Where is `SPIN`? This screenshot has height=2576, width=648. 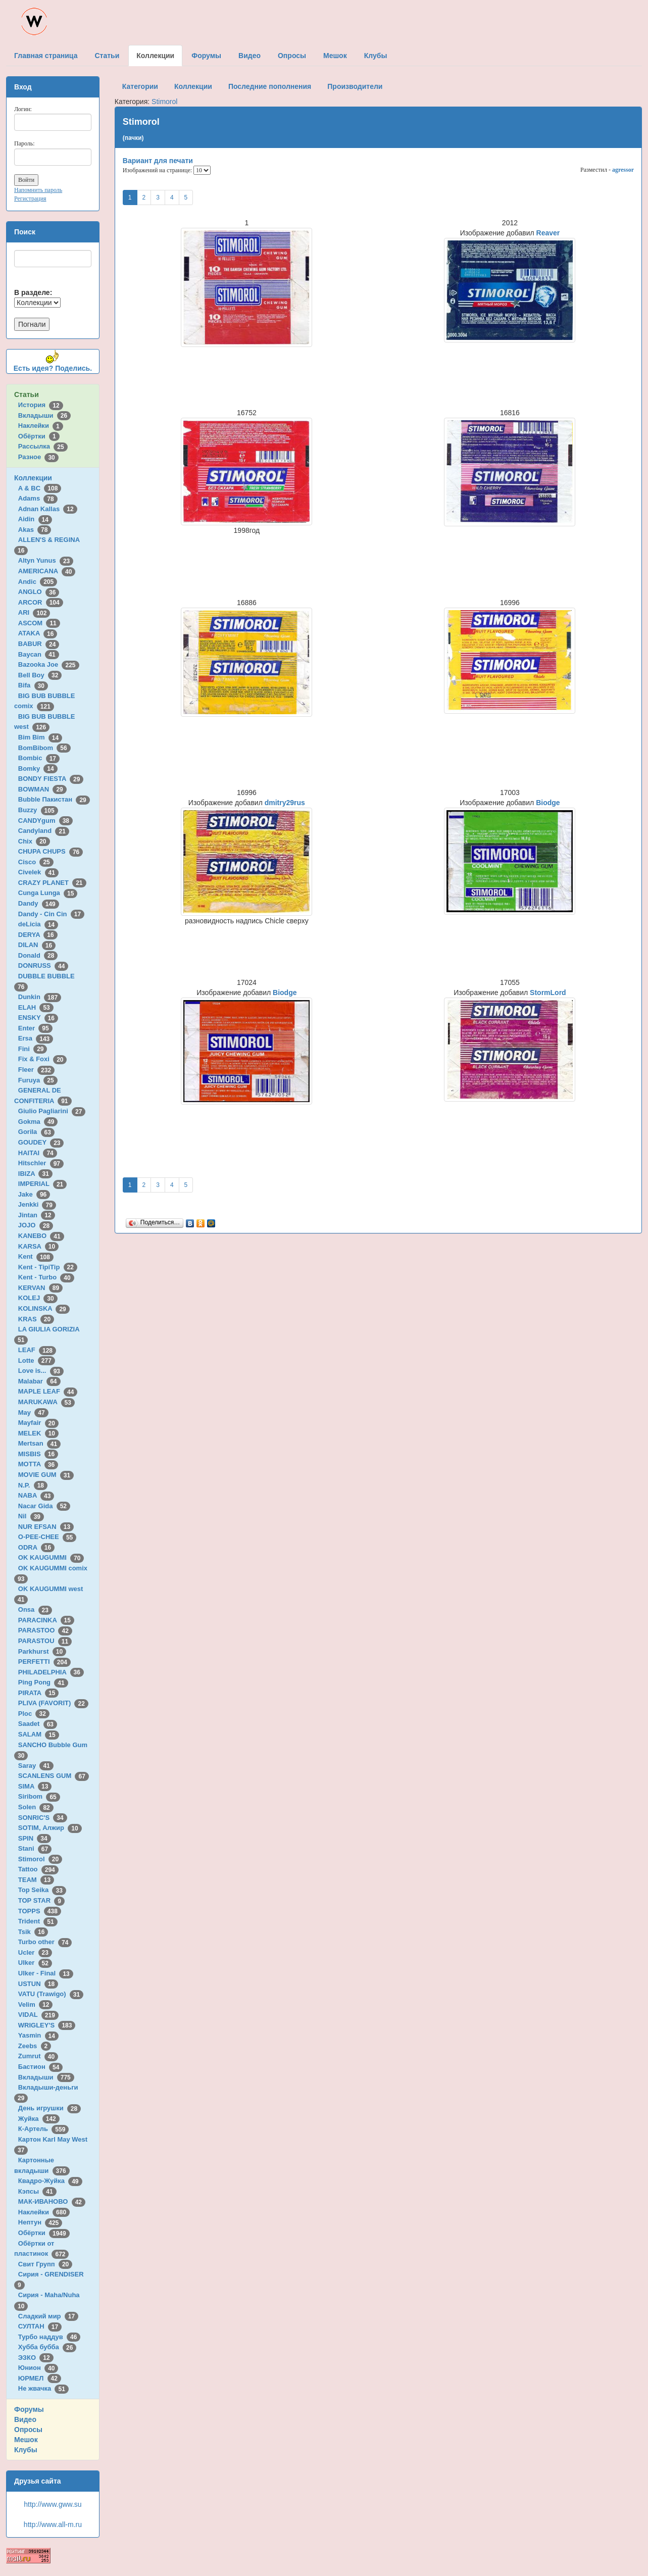 SPIN is located at coordinates (34, 1838).